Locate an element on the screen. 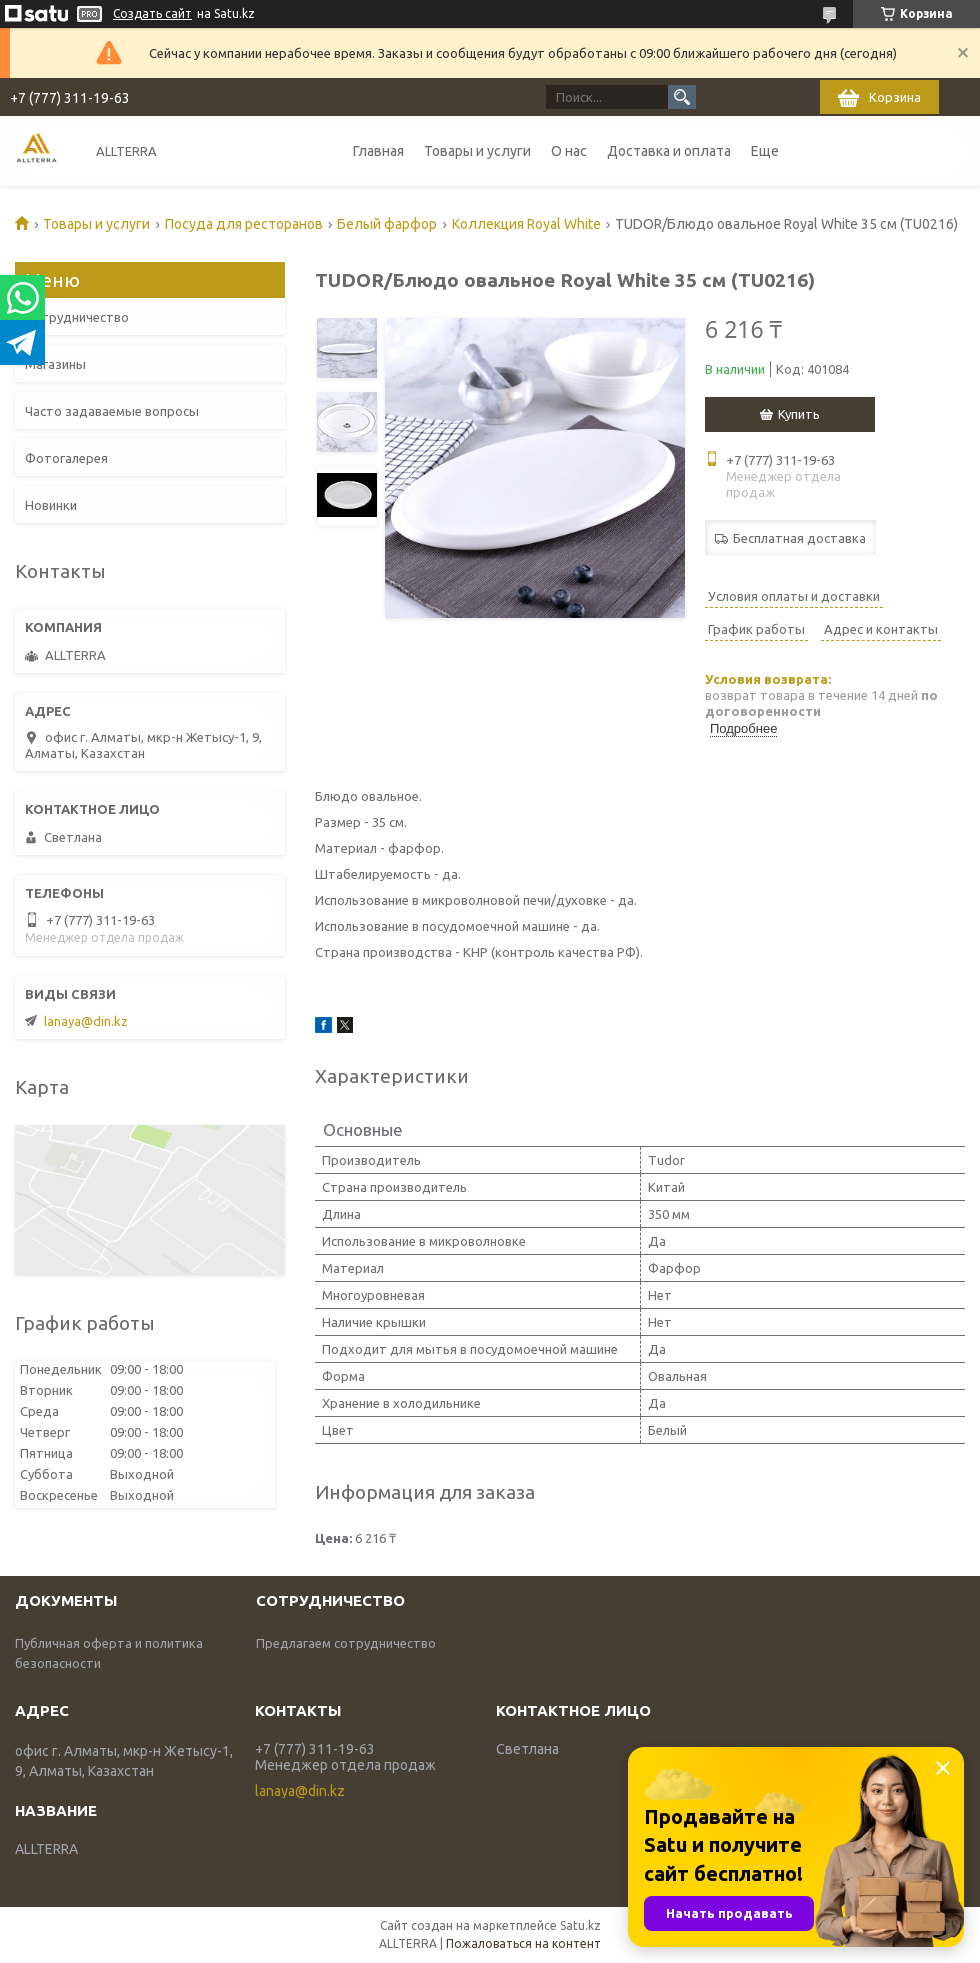 Image resolution: width=980 pixels, height=1963 pixels. Новинки is located at coordinates (51, 505).